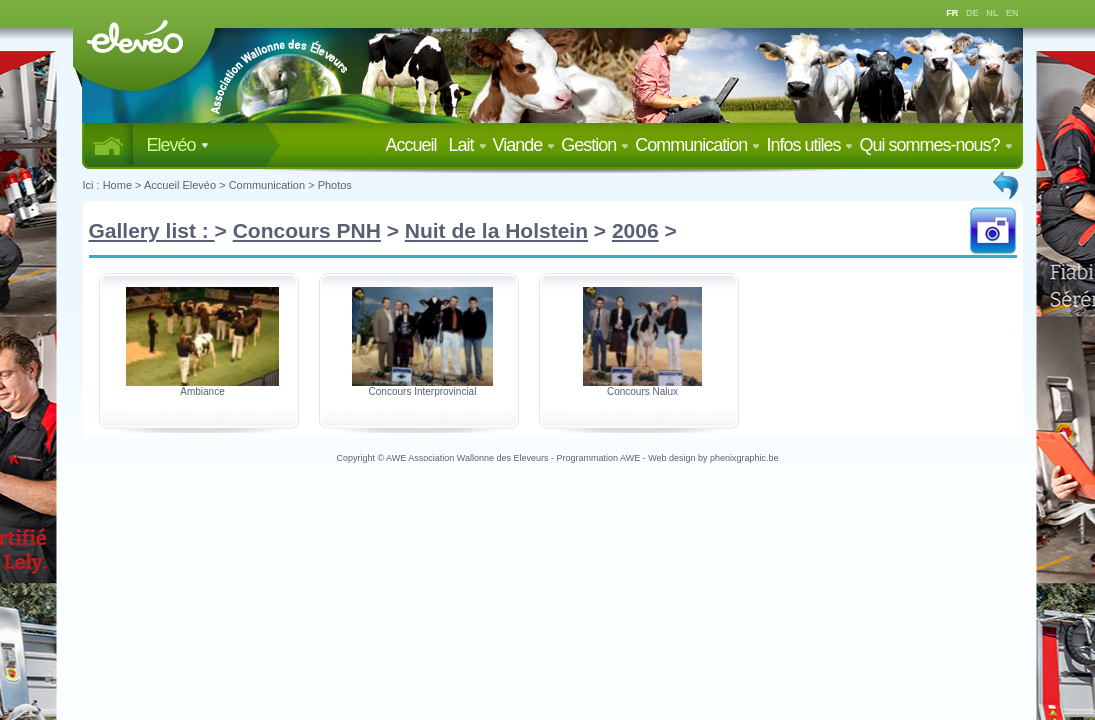 This screenshot has height=720, width=1095. Describe the element at coordinates (178, 145) in the screenshot. I see `Elevéo` at that location.